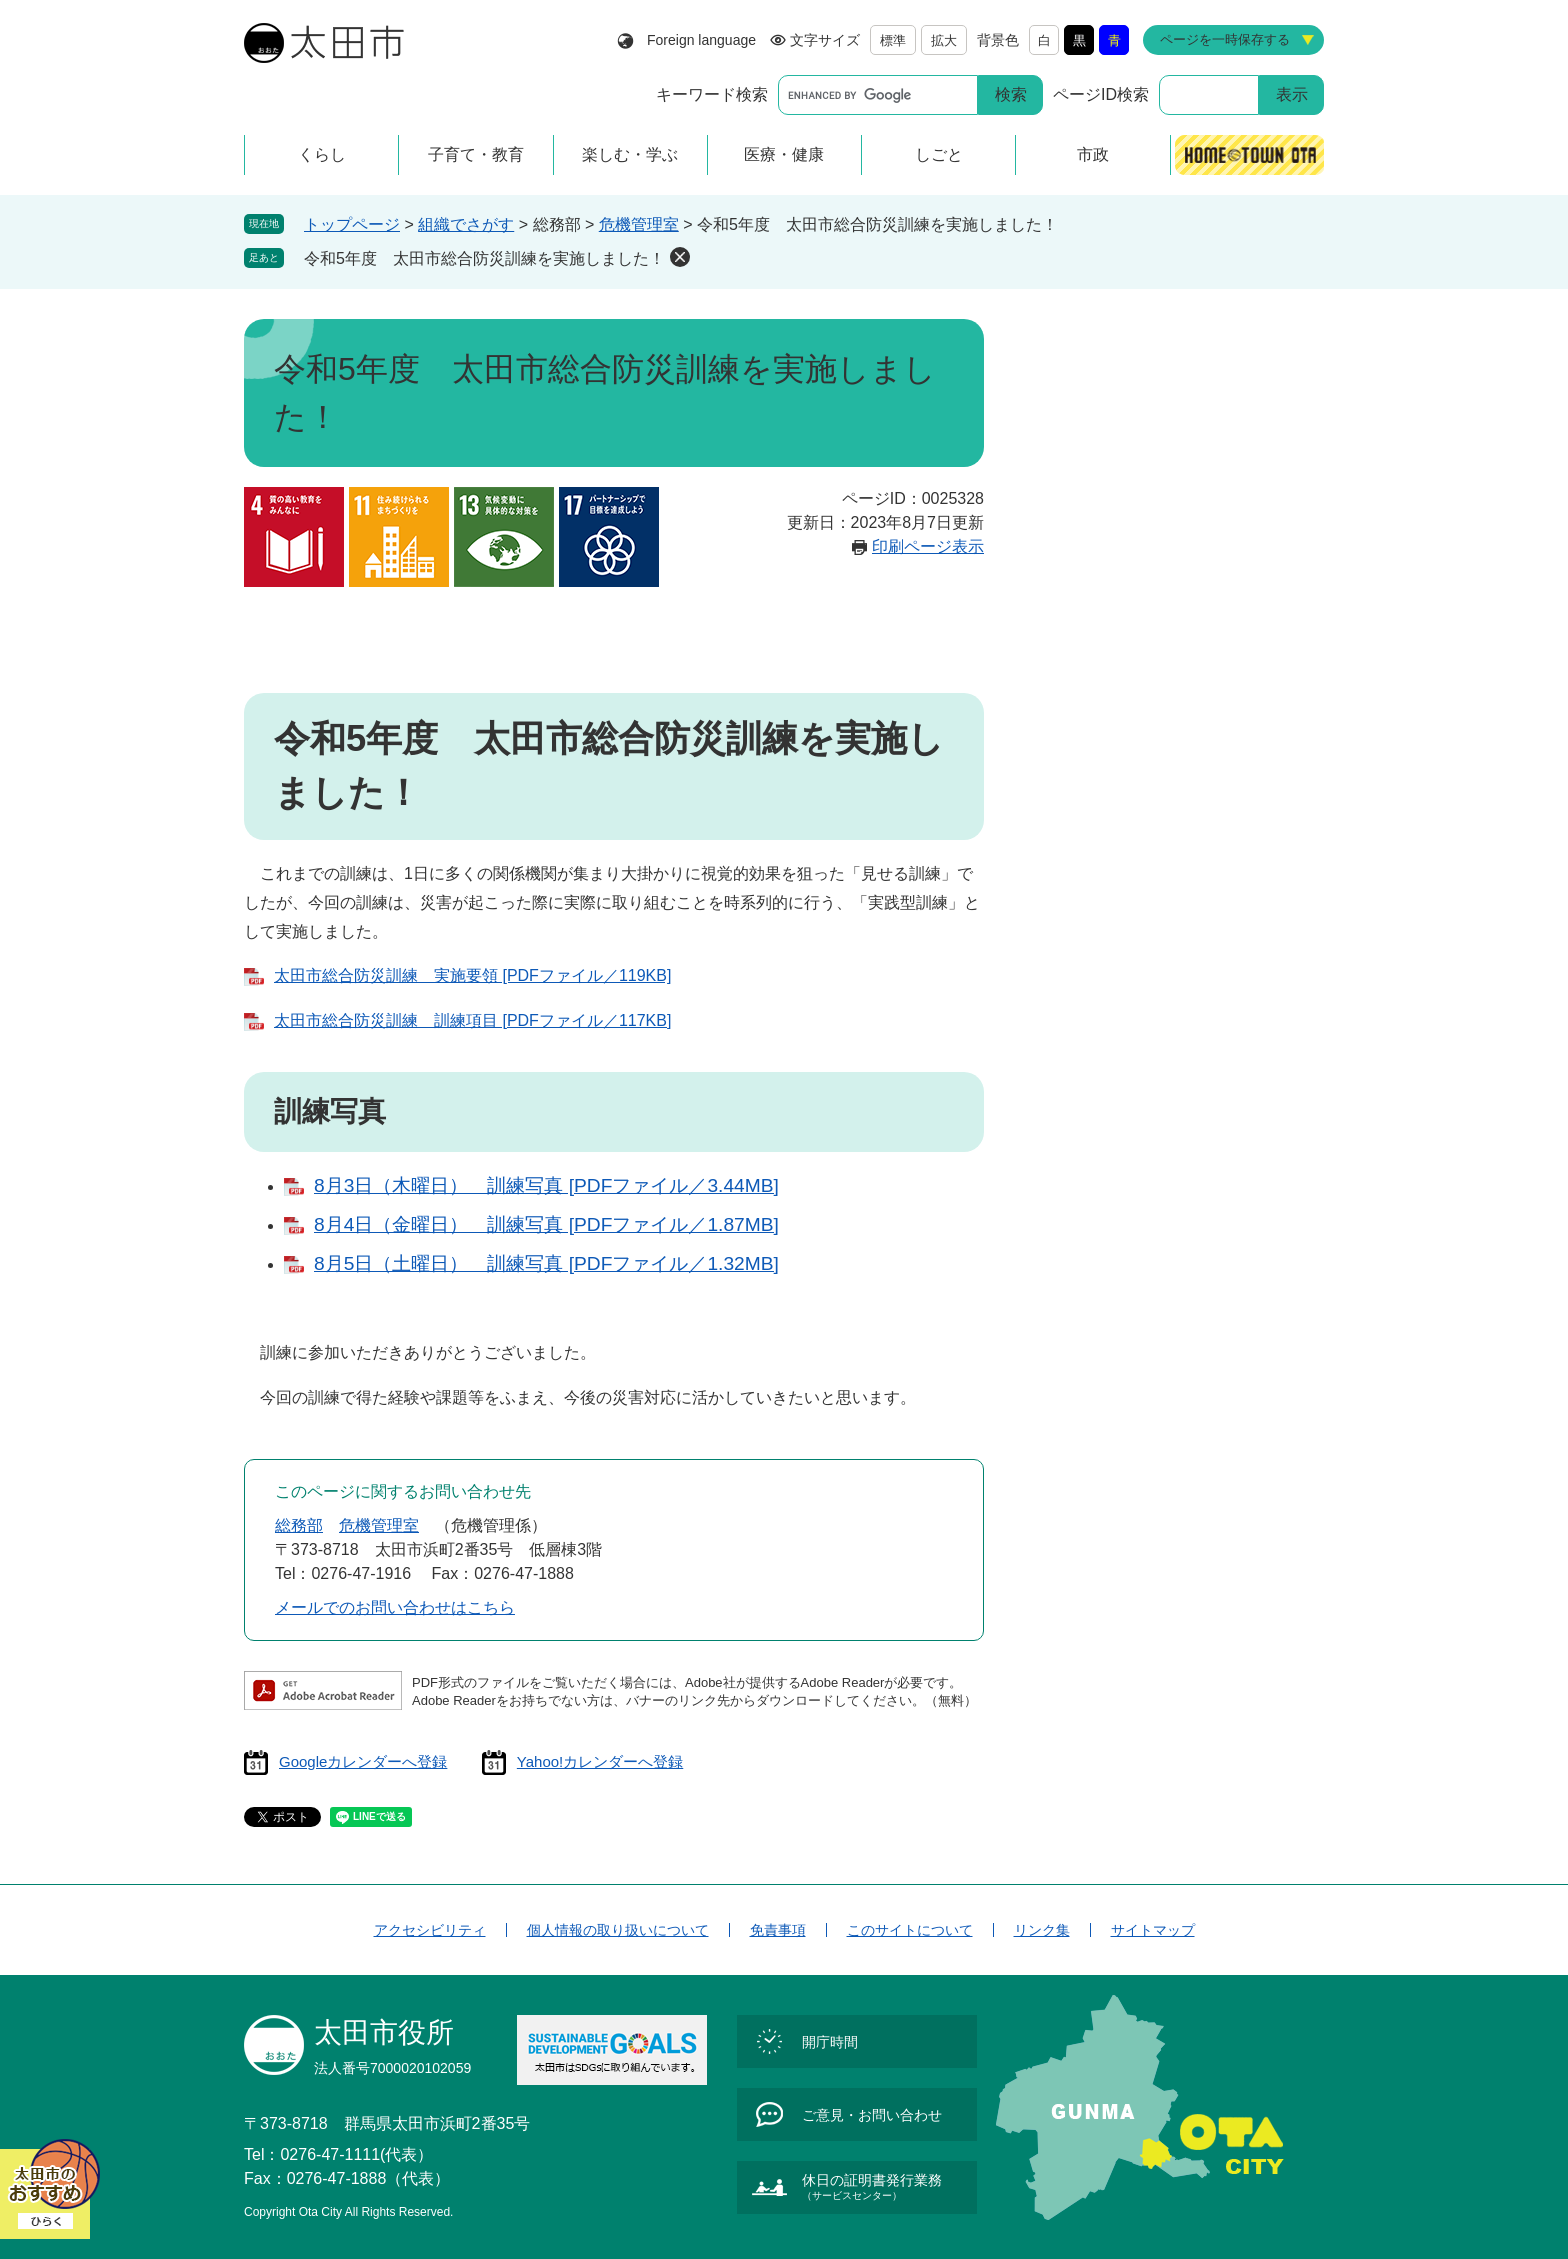 The width and height of the screenshot is (1568, 2259). What do you see at coordinates (928, 546) in the screenshot?
I see `印刷ページ表示` at bounding box center [928, 546].